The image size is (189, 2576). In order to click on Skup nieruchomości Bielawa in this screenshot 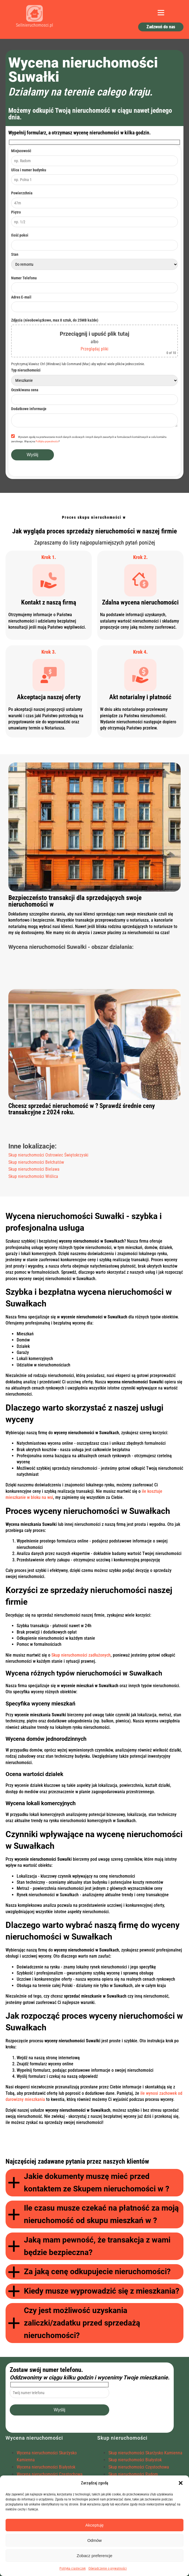, I will do `click(33, 1169)`.